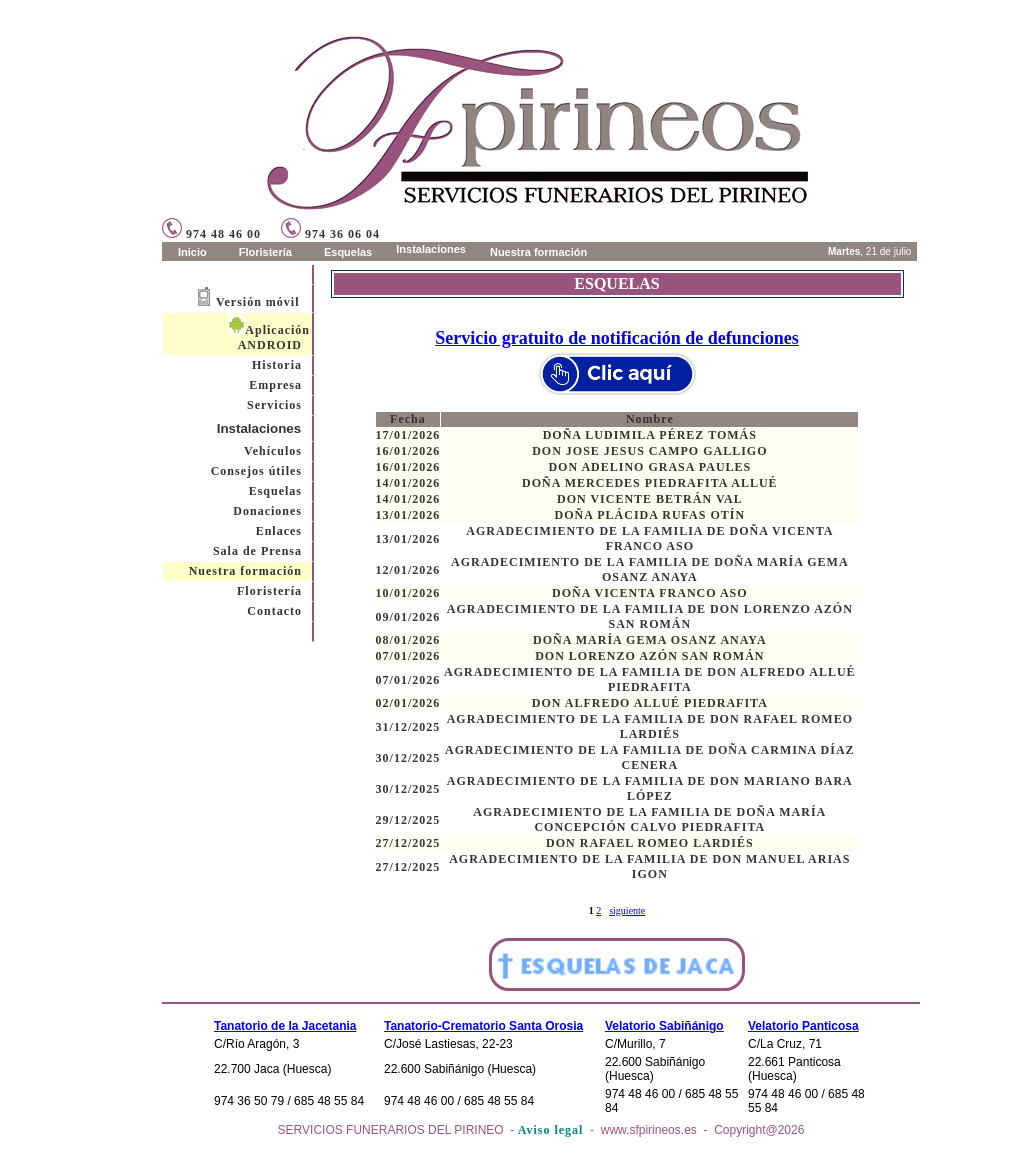 The height and width of the screenshot is (1168, 1024). What do you see at coordinates (259, 428) in the screenshot?
I see `Instalaciones` at bounding box center [259, 428].